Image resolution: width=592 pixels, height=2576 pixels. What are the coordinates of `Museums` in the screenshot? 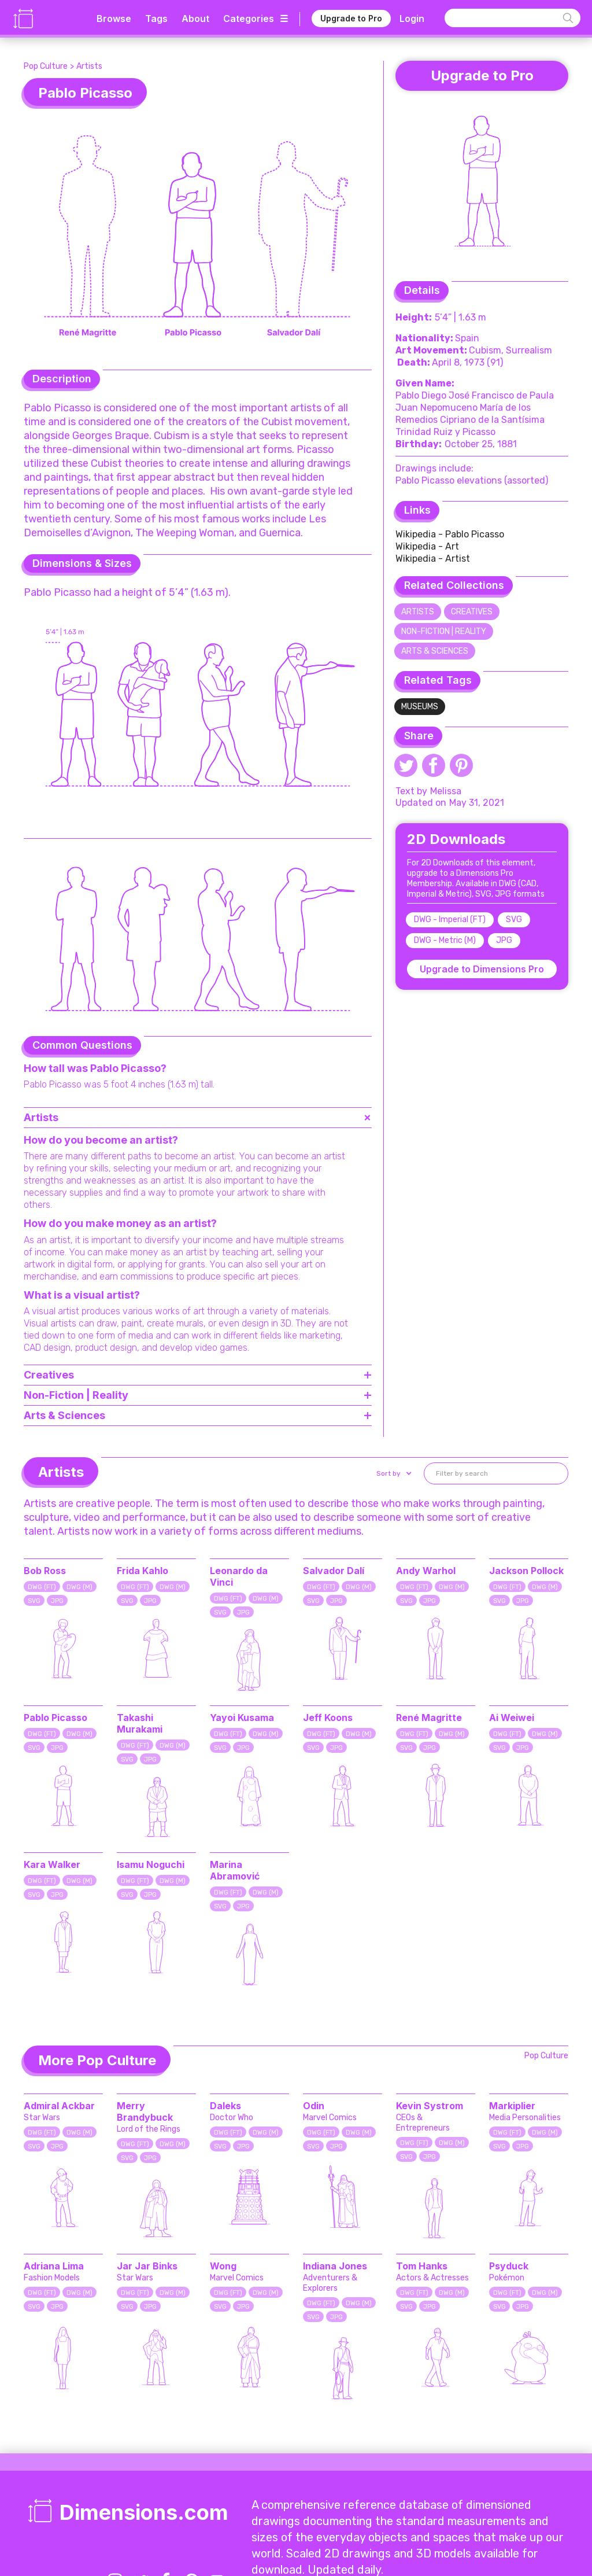 It's located at (419, 707).